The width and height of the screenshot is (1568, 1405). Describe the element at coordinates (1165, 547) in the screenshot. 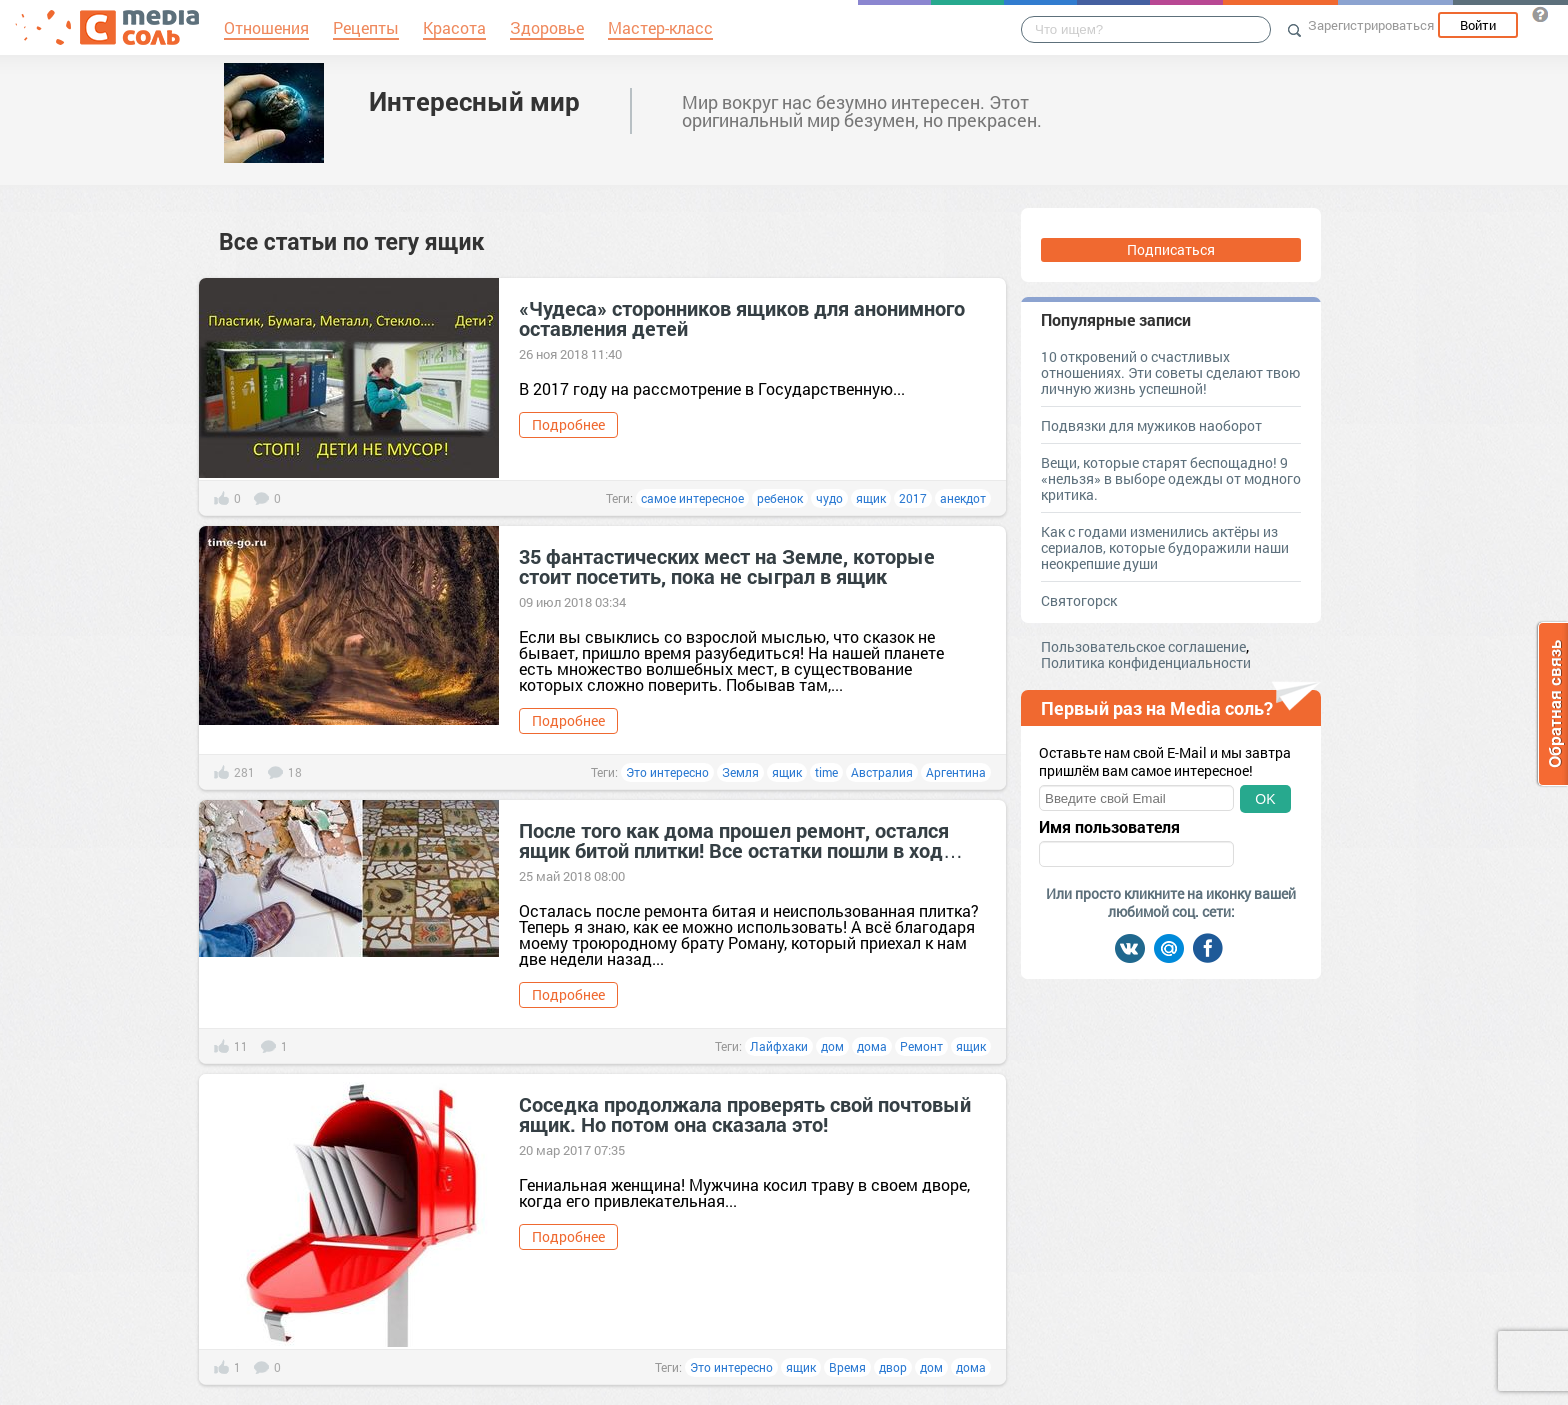

I see `Как с годами изменились актёры из сериалов, которые будоражили наши неокрепшие души` at that location.